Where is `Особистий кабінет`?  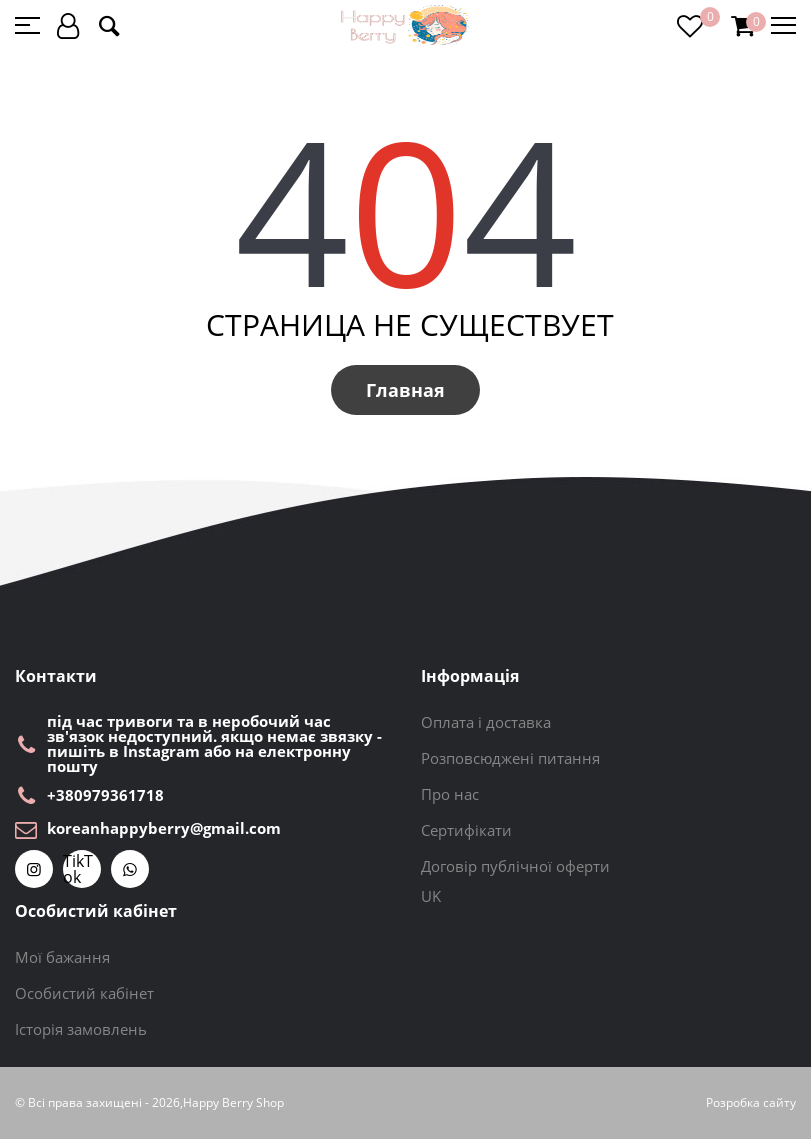 Особистий кабінет is located at coordinates (84, 993).